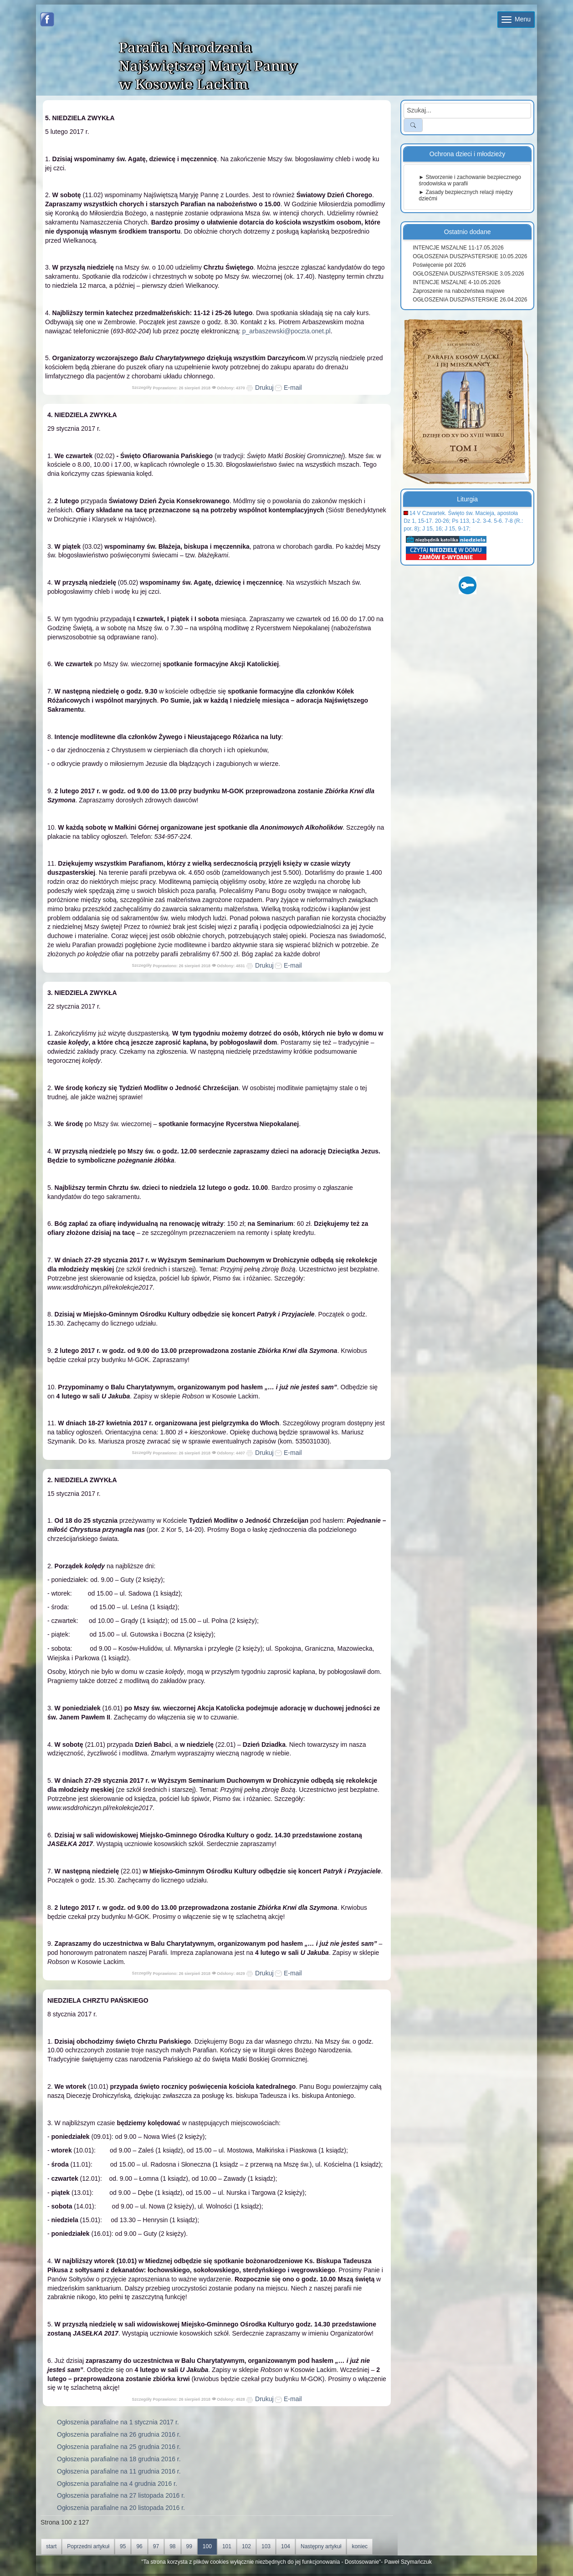 This screenshot has width=573, height=2576. What do you see at coordinates (259, 387) in the screenshot?
I see `Drukuj` at bounding box center [259, 387].